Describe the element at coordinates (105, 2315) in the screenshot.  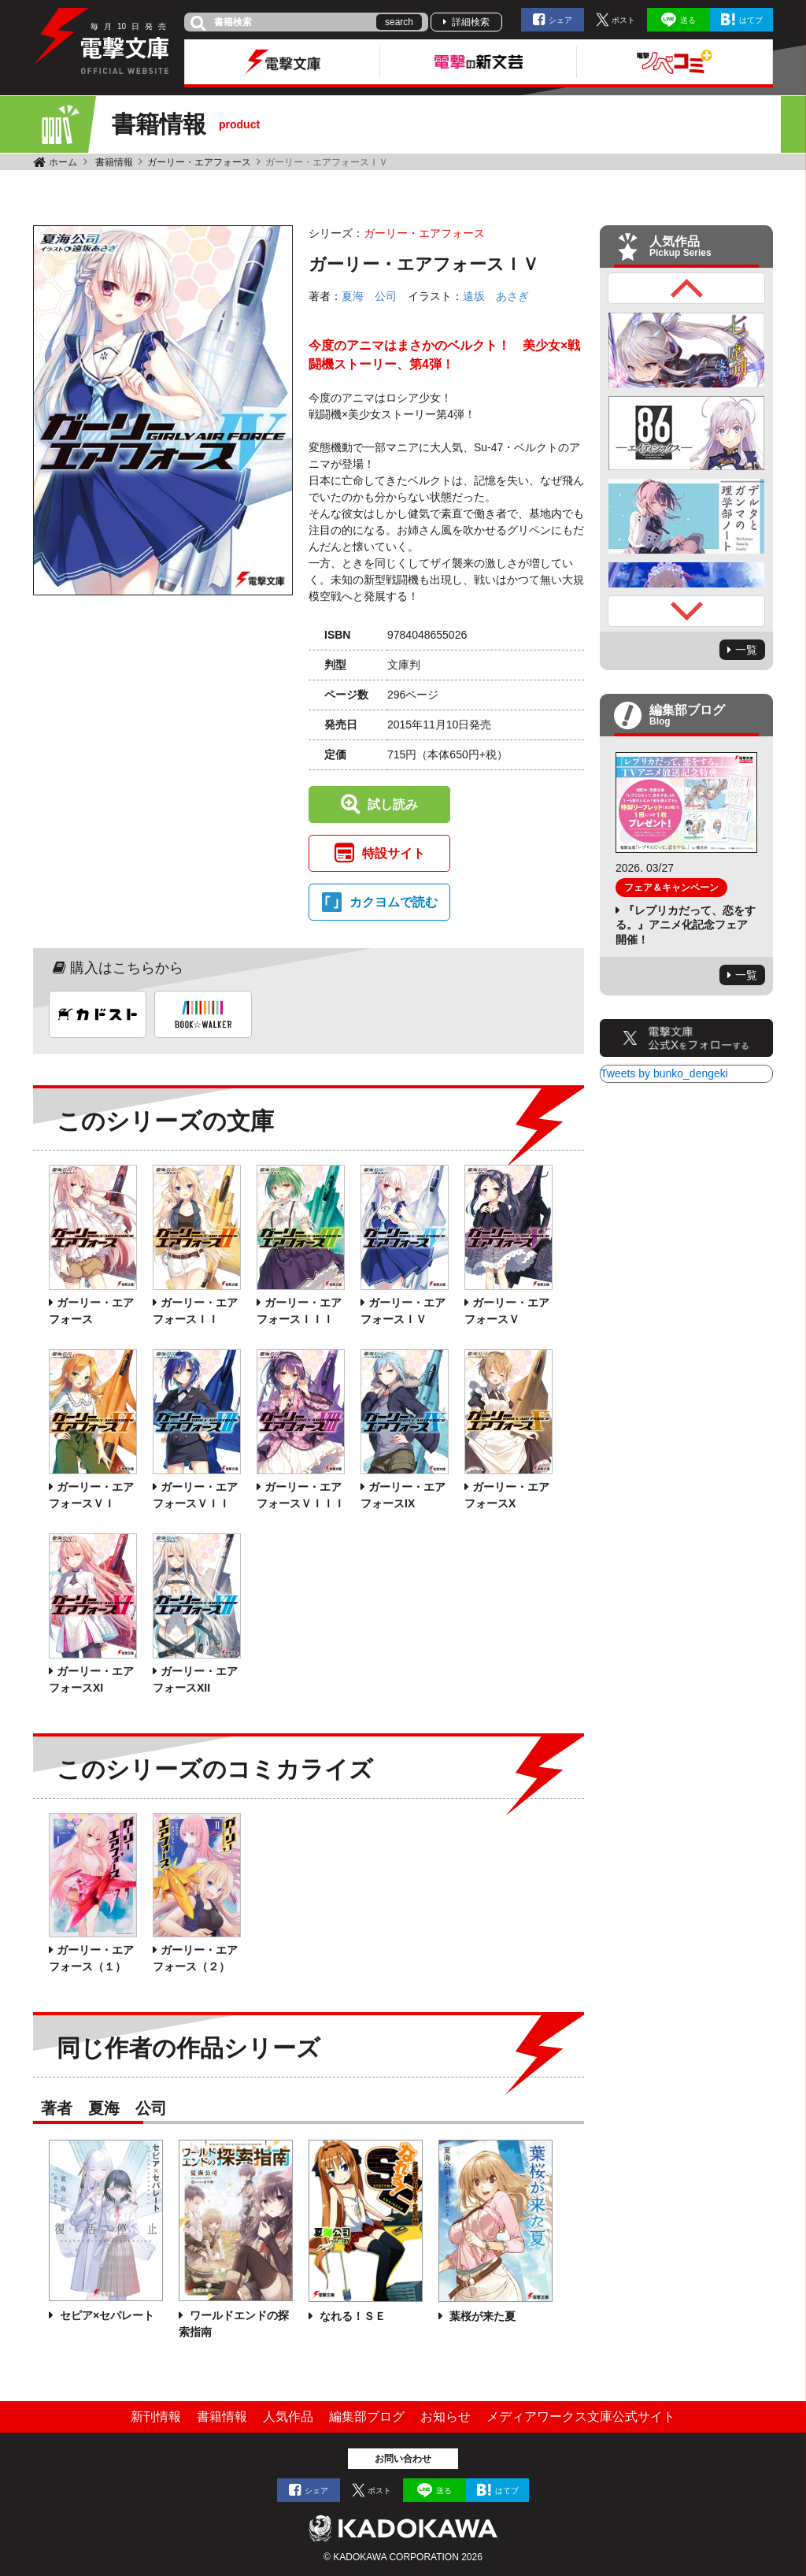
I see `セピア×セパレート` at that location.